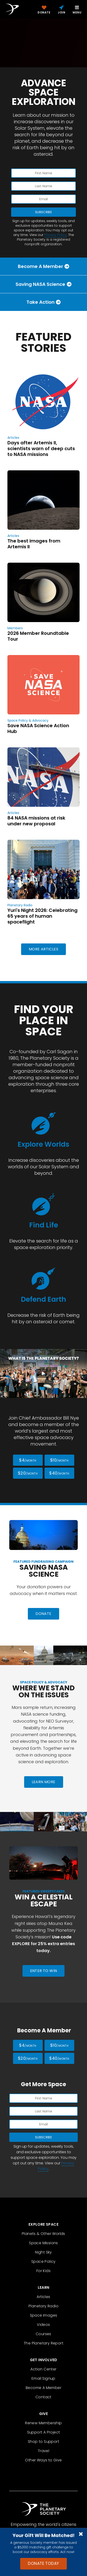  I want to click on Support A Project, so click(43, 2432).